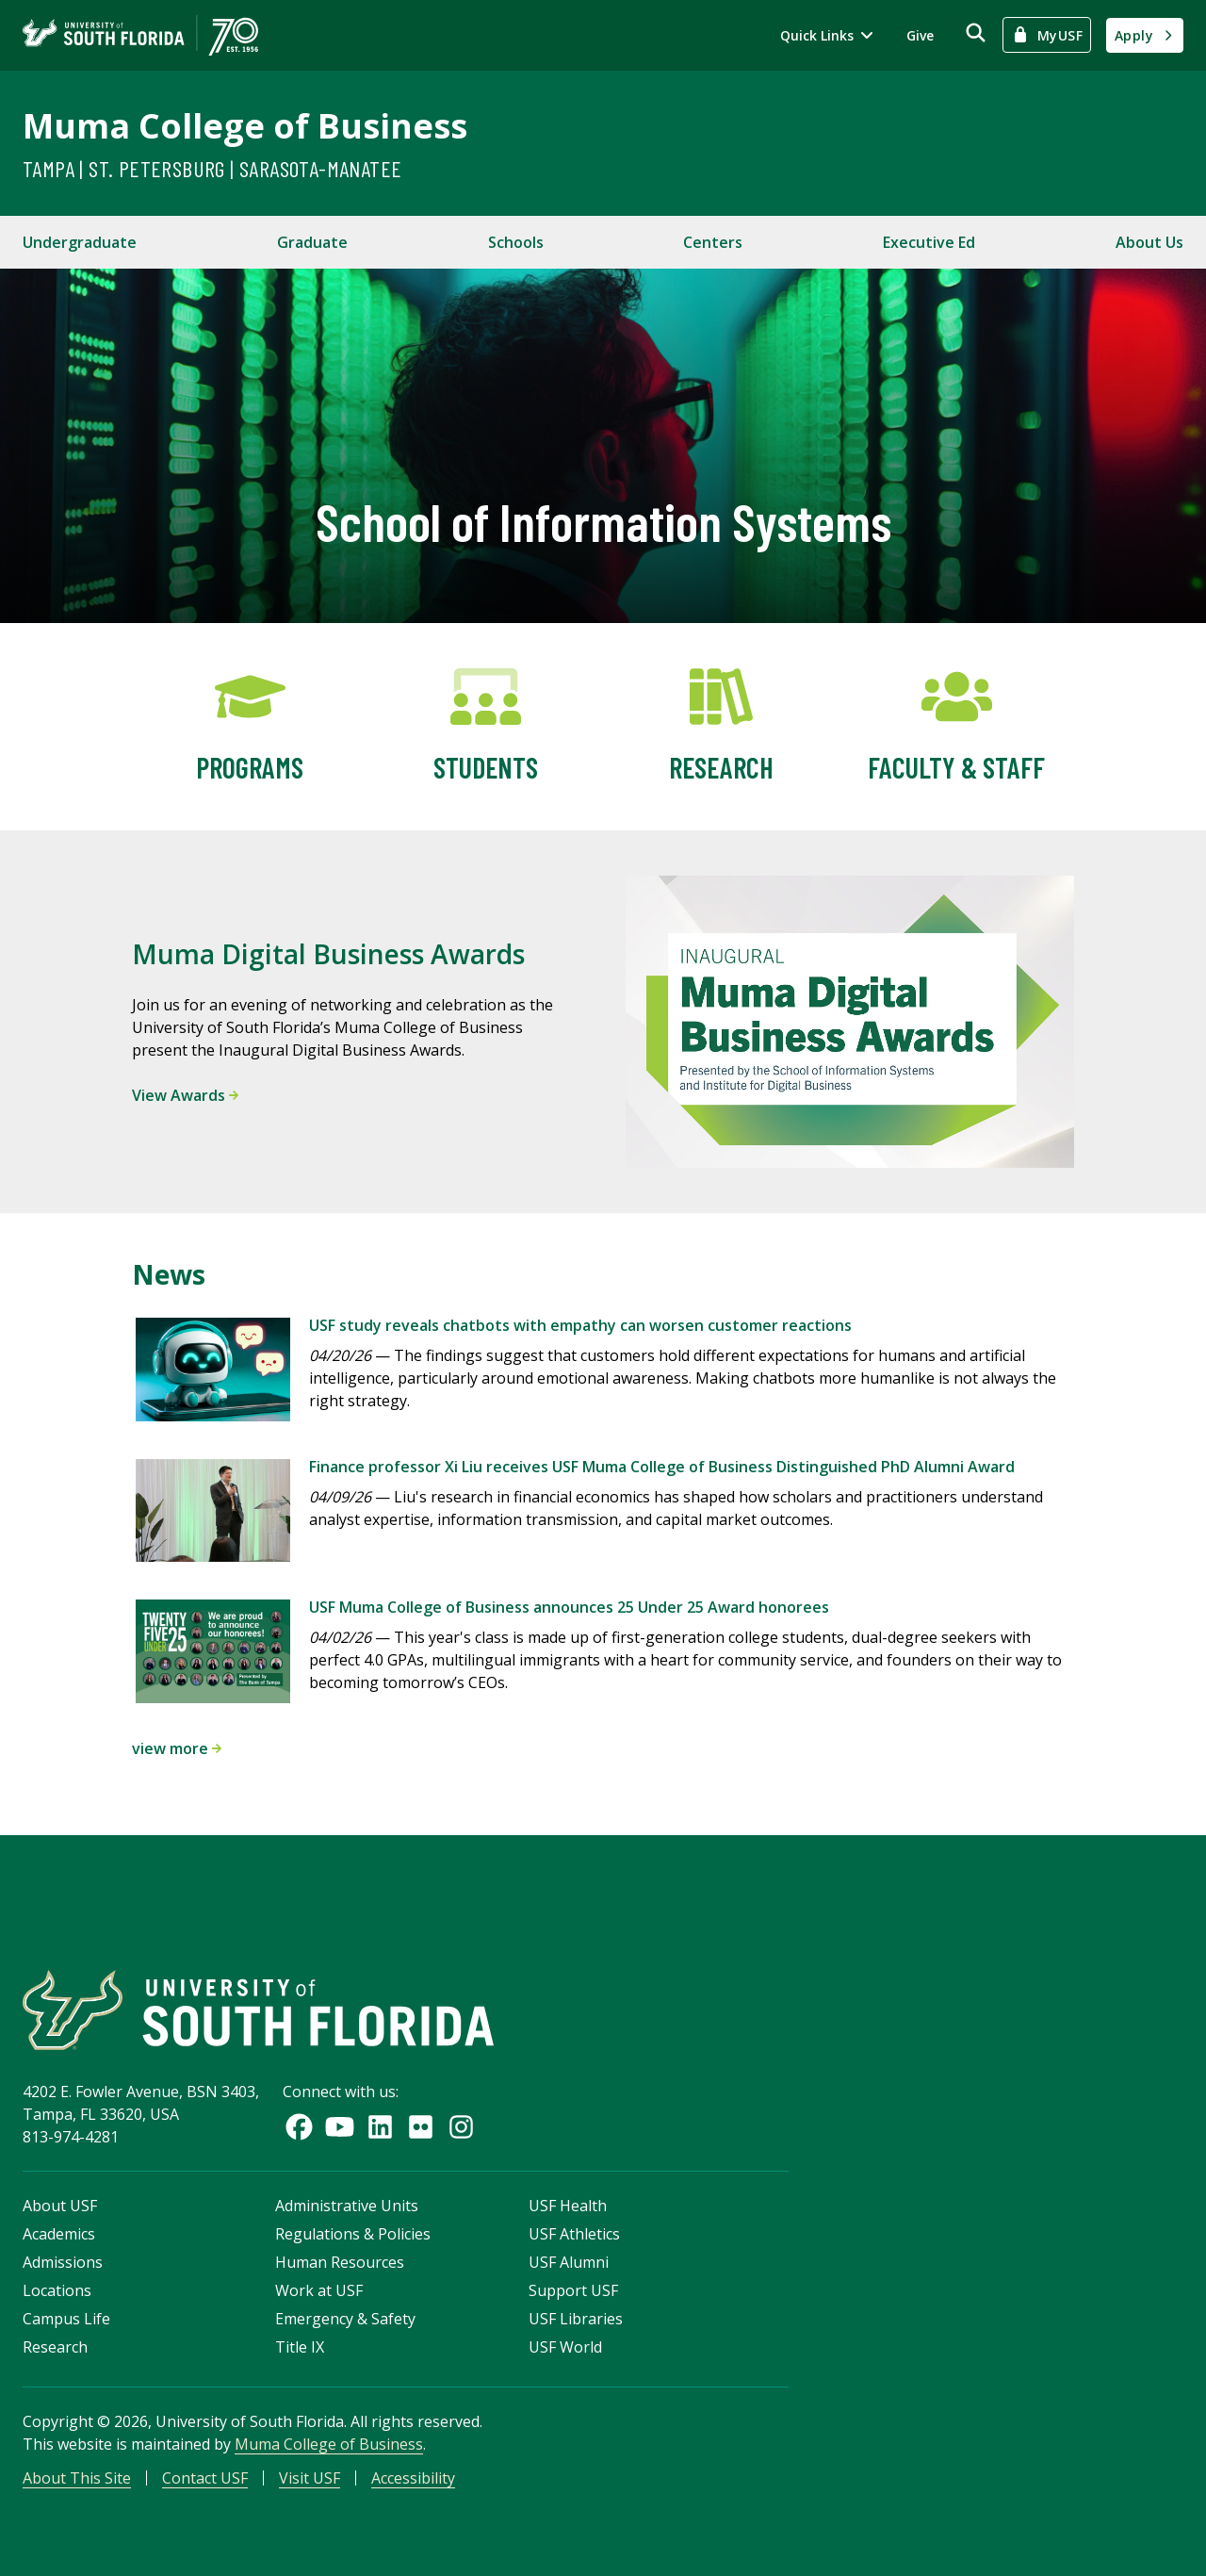  I want to click on View Awards, so click(185, 1095).